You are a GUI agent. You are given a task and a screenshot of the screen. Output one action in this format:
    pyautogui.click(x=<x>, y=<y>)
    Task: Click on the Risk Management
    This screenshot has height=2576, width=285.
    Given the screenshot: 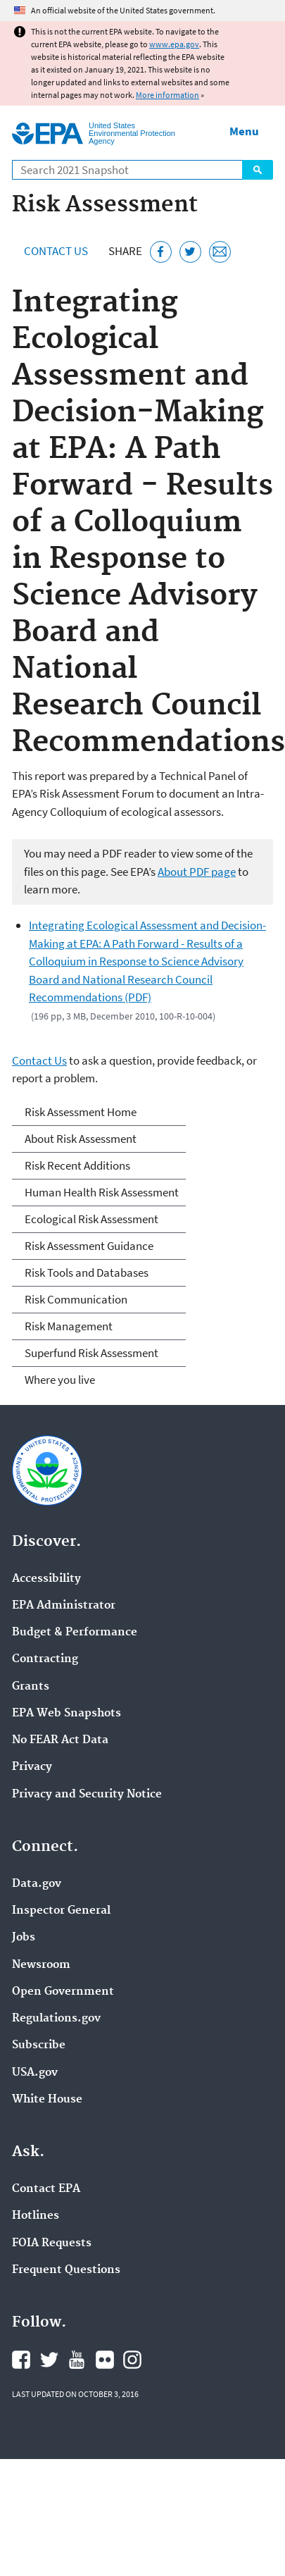 What is the action you would take?
    pyautogui.click(x=69, y=1326)
    